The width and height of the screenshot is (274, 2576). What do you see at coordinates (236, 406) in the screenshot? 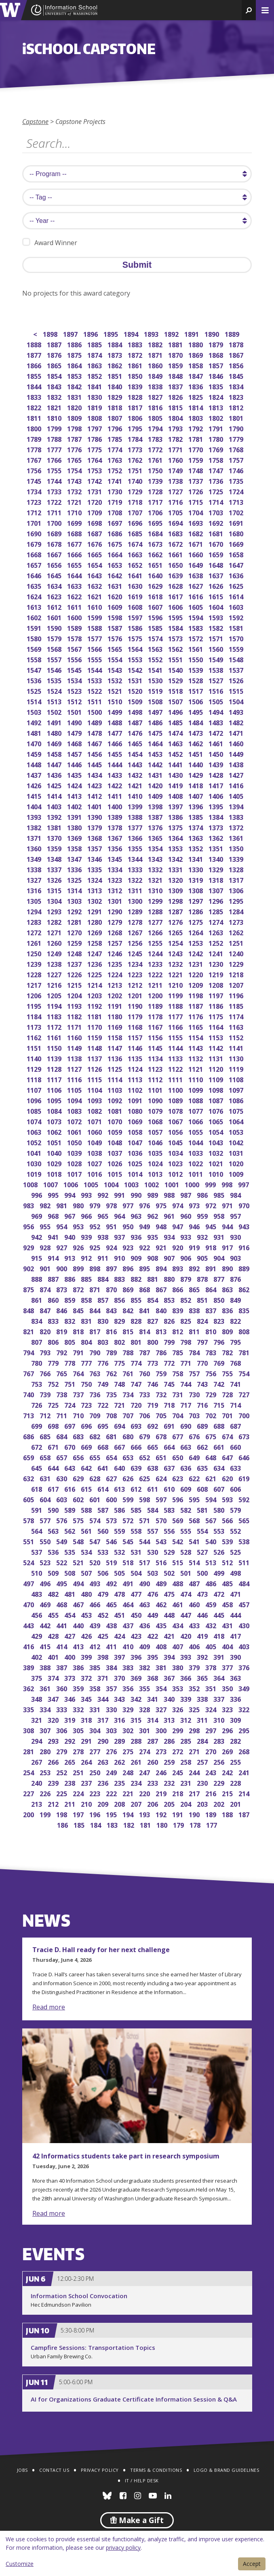
I see `1812` at bounding box center [236, 406].